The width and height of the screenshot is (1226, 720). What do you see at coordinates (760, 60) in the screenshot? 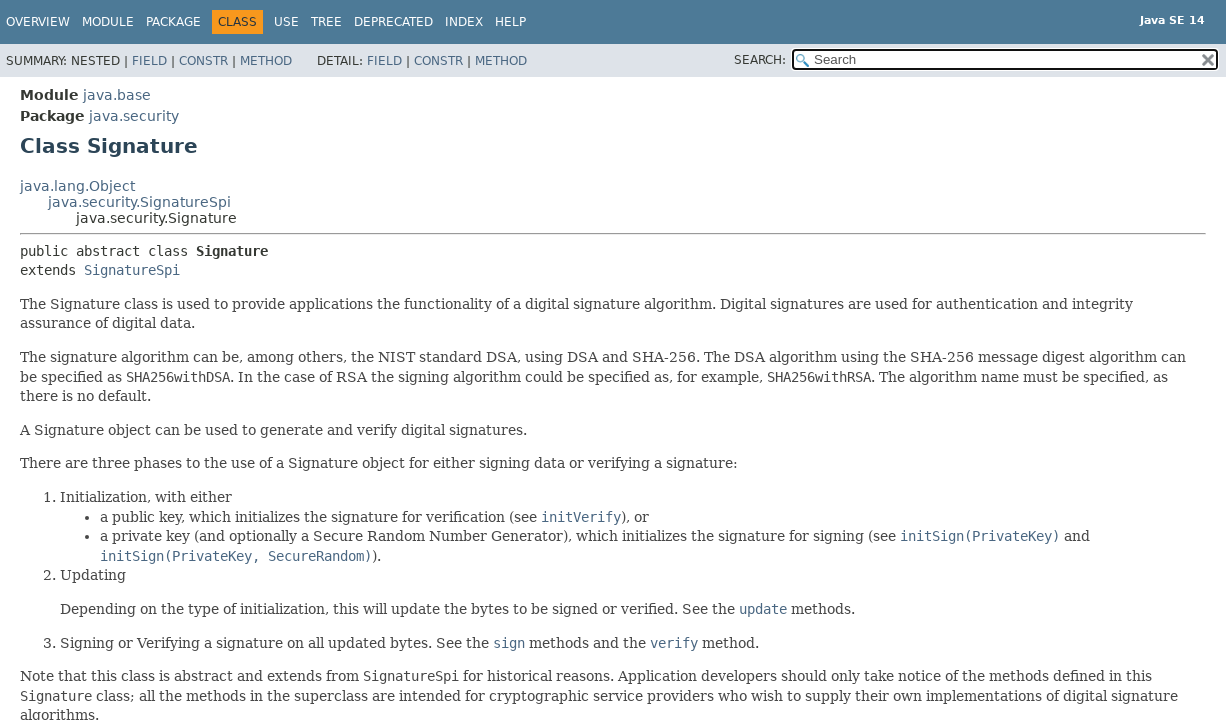
I see `SEARCH:` at bounding box center [760, 60].